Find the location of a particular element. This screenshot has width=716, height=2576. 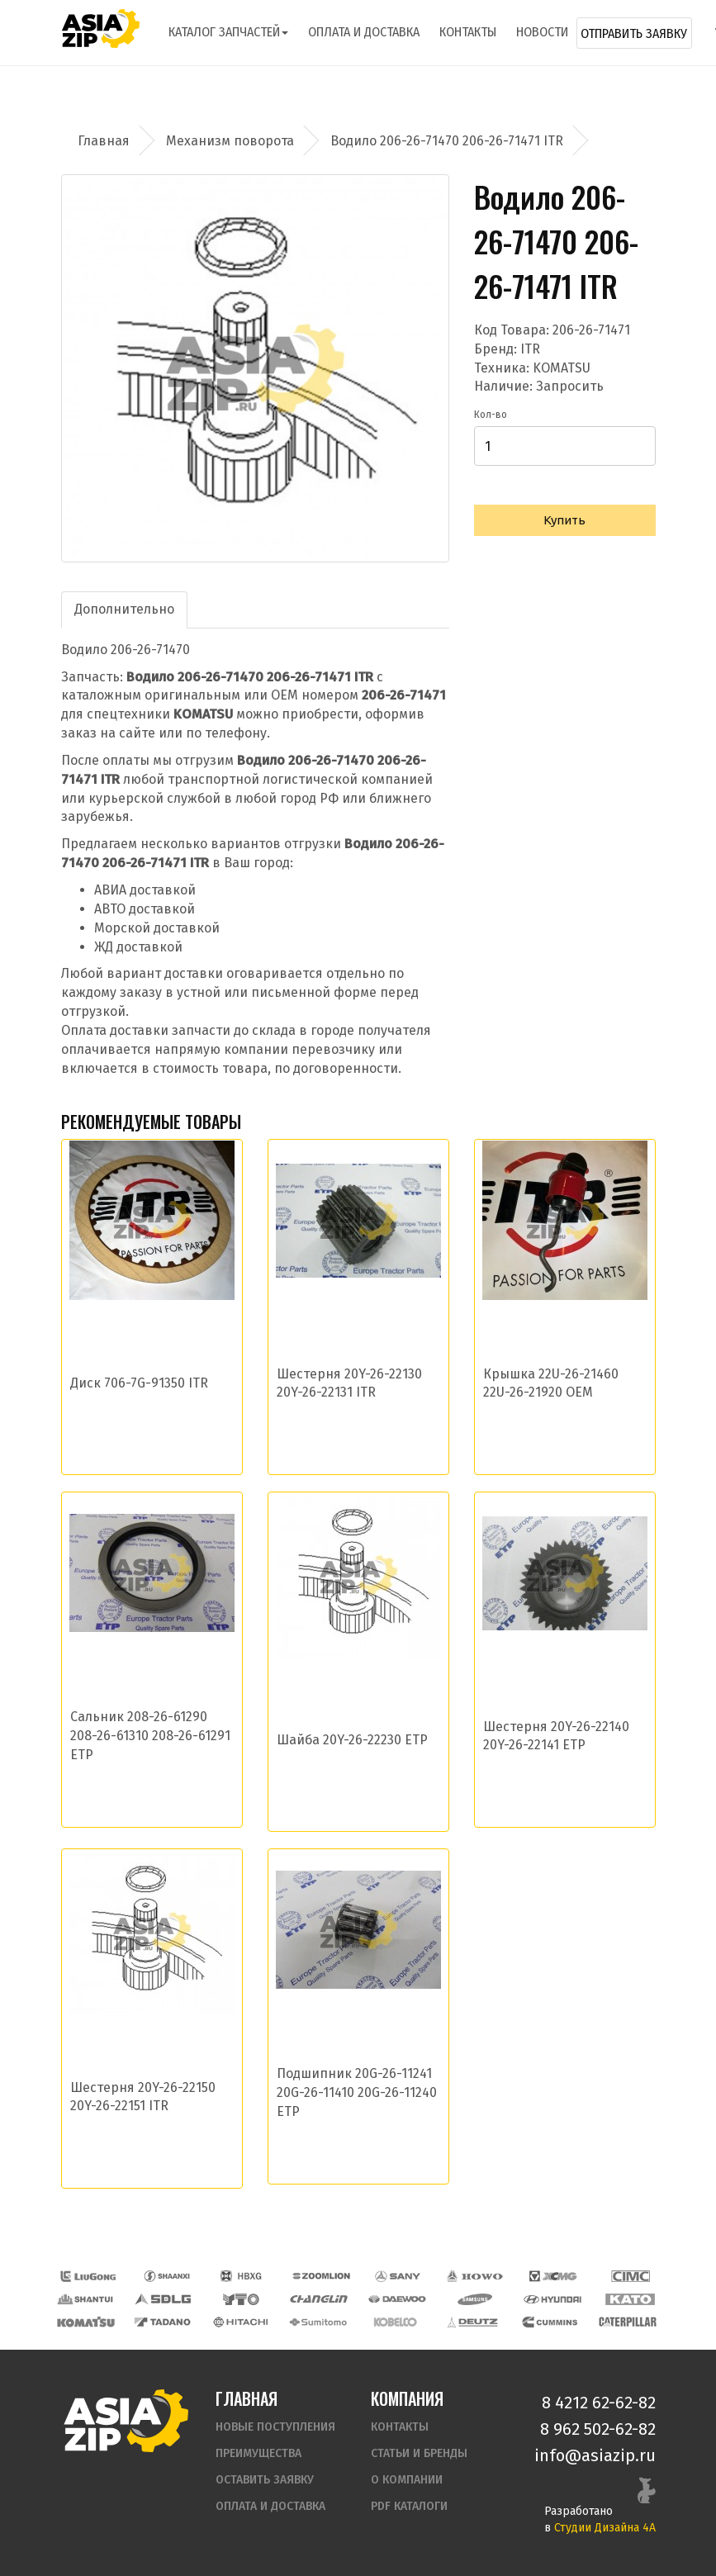

Сальник 208-26-61290 208-26-61310 208-26-61291 ETP is located at coordinates (150, 1735).